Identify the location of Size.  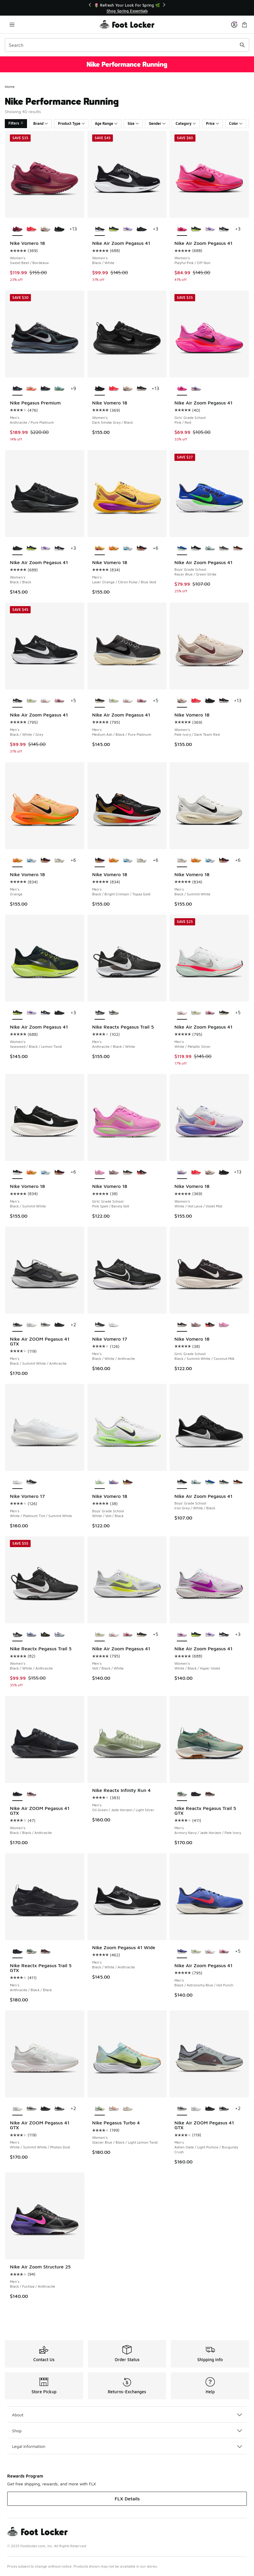
(133, 123).